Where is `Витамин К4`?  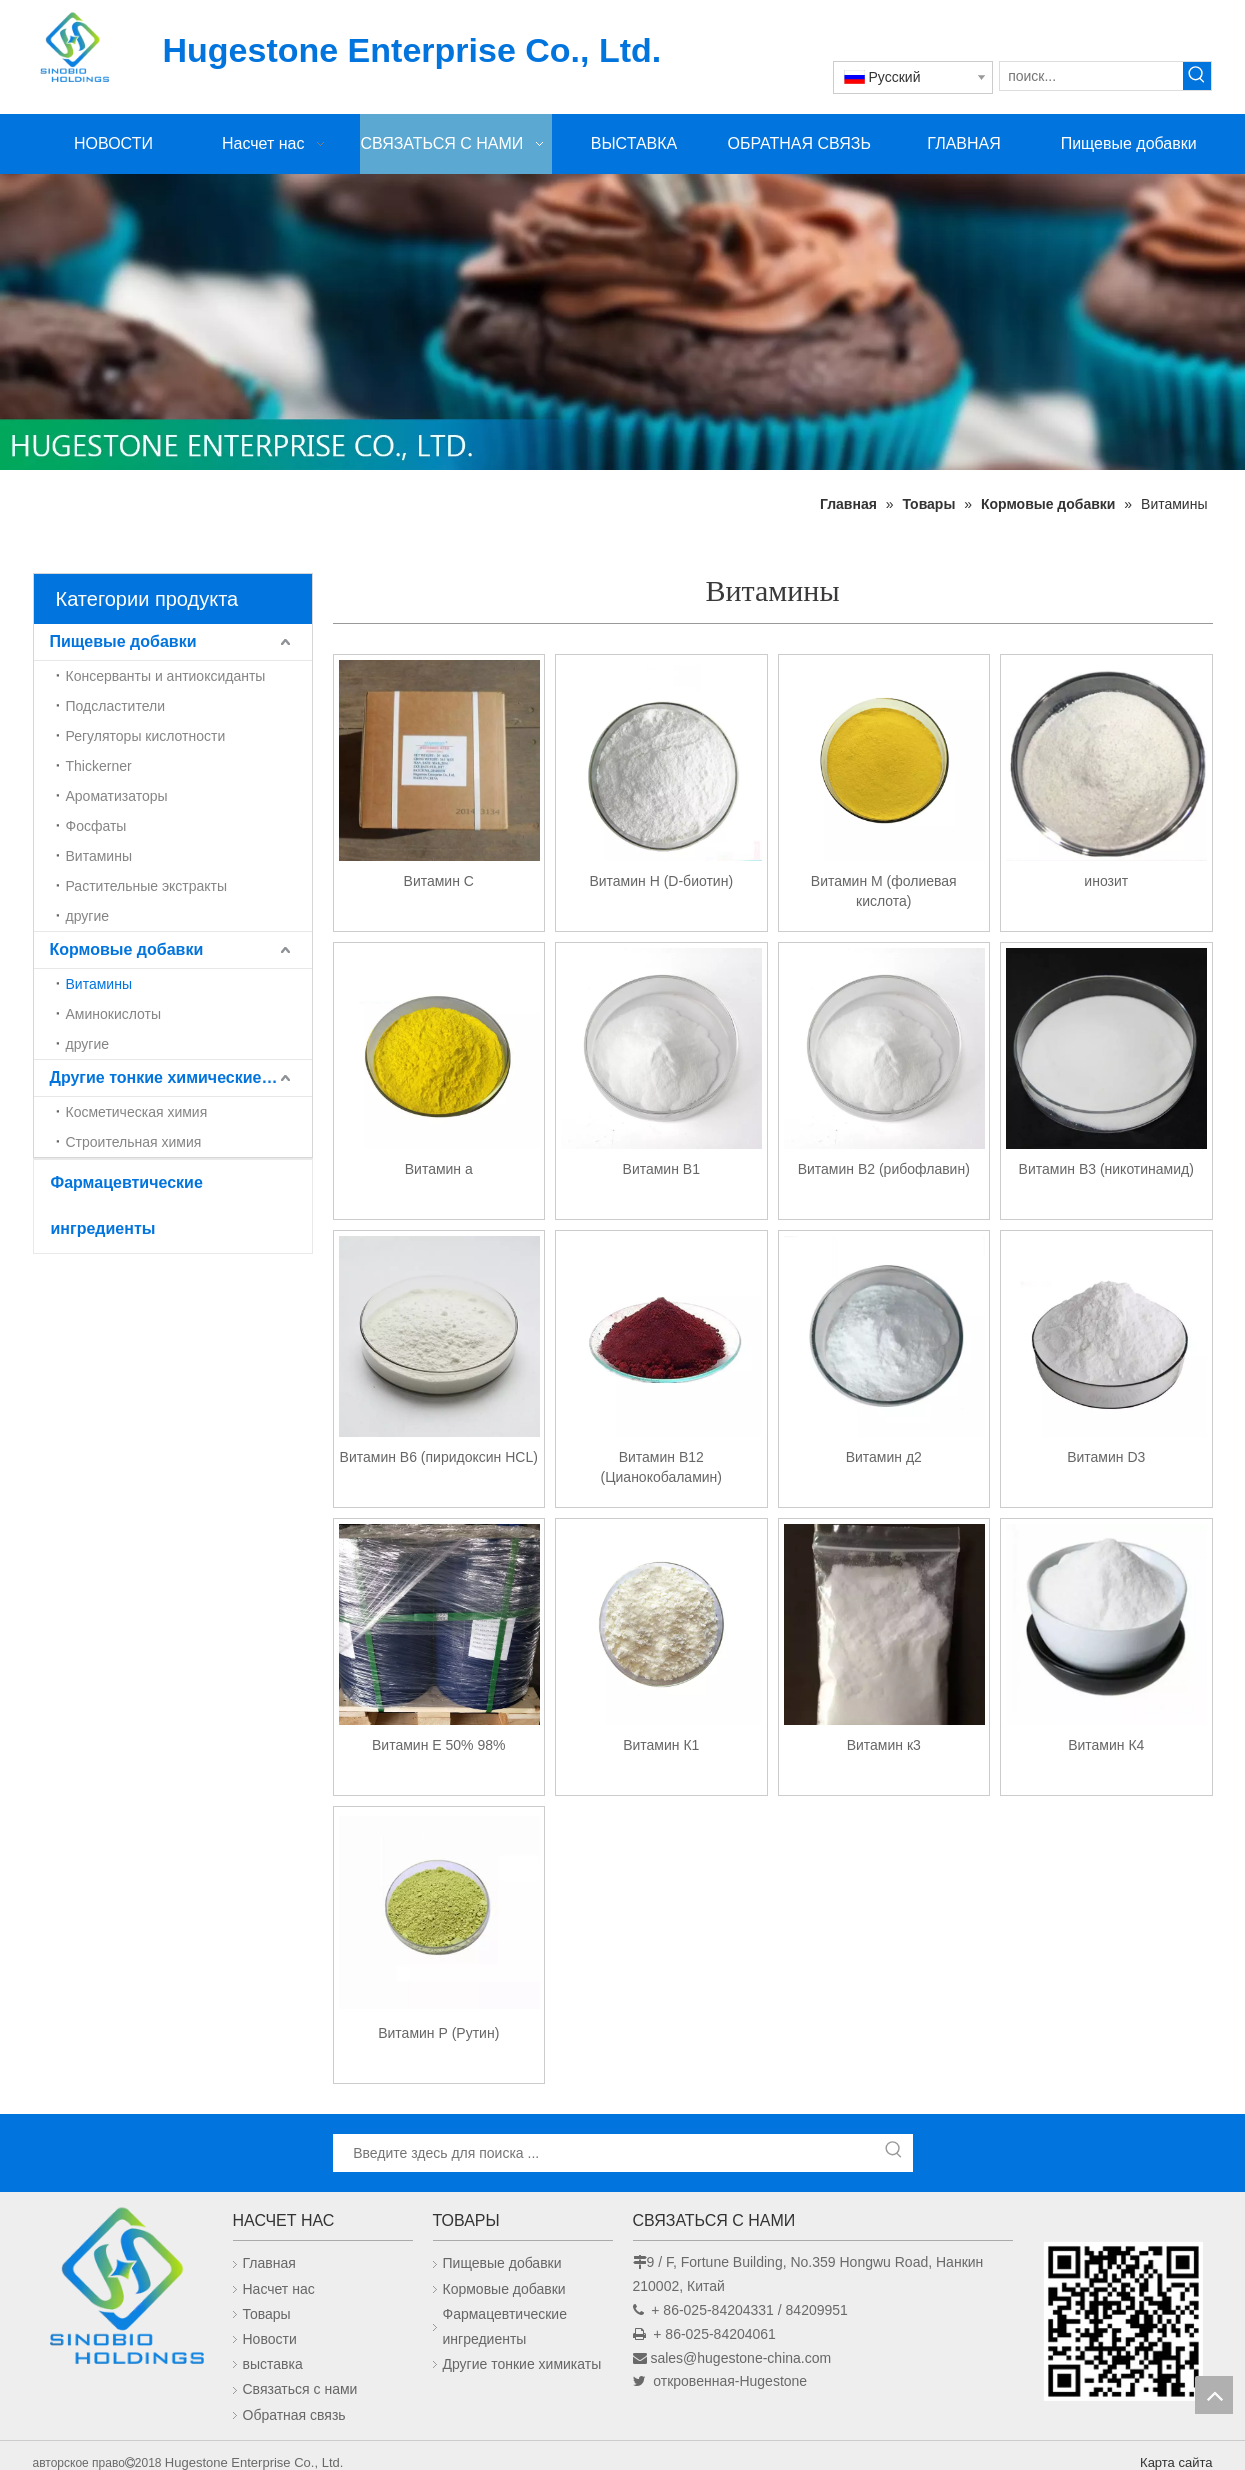 Витамин К4 is located at coordinates (1106, 1745).